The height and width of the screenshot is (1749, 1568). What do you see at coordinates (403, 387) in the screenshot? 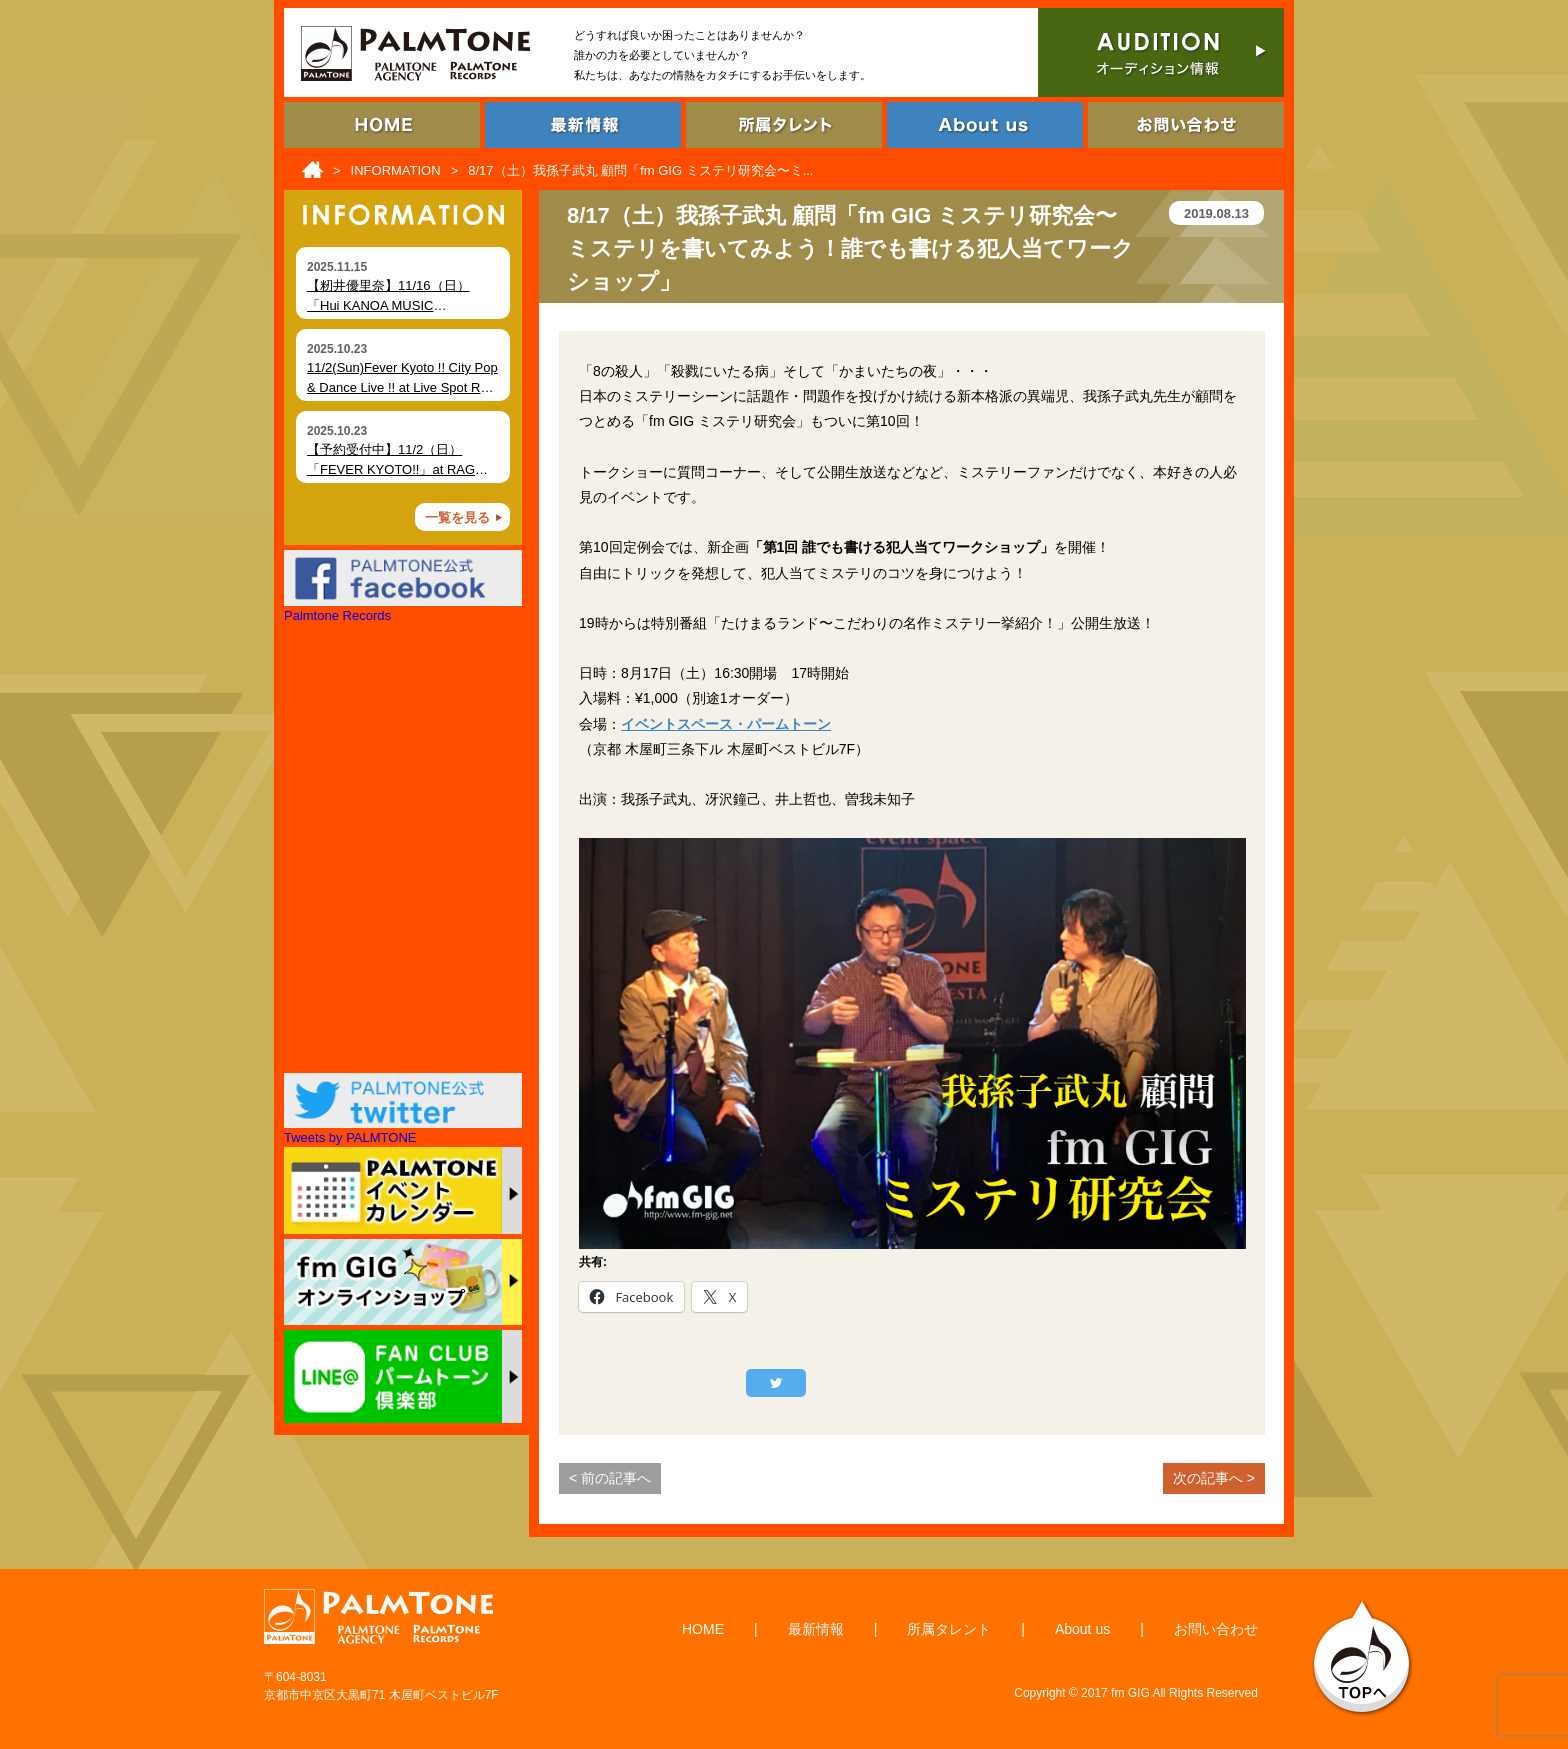
I see `11/2(Sun)Fever Kyoto !! City Pop & Dance Live !! at Live Spot RAG (Kyoto)` at bounding box center [403, 387].